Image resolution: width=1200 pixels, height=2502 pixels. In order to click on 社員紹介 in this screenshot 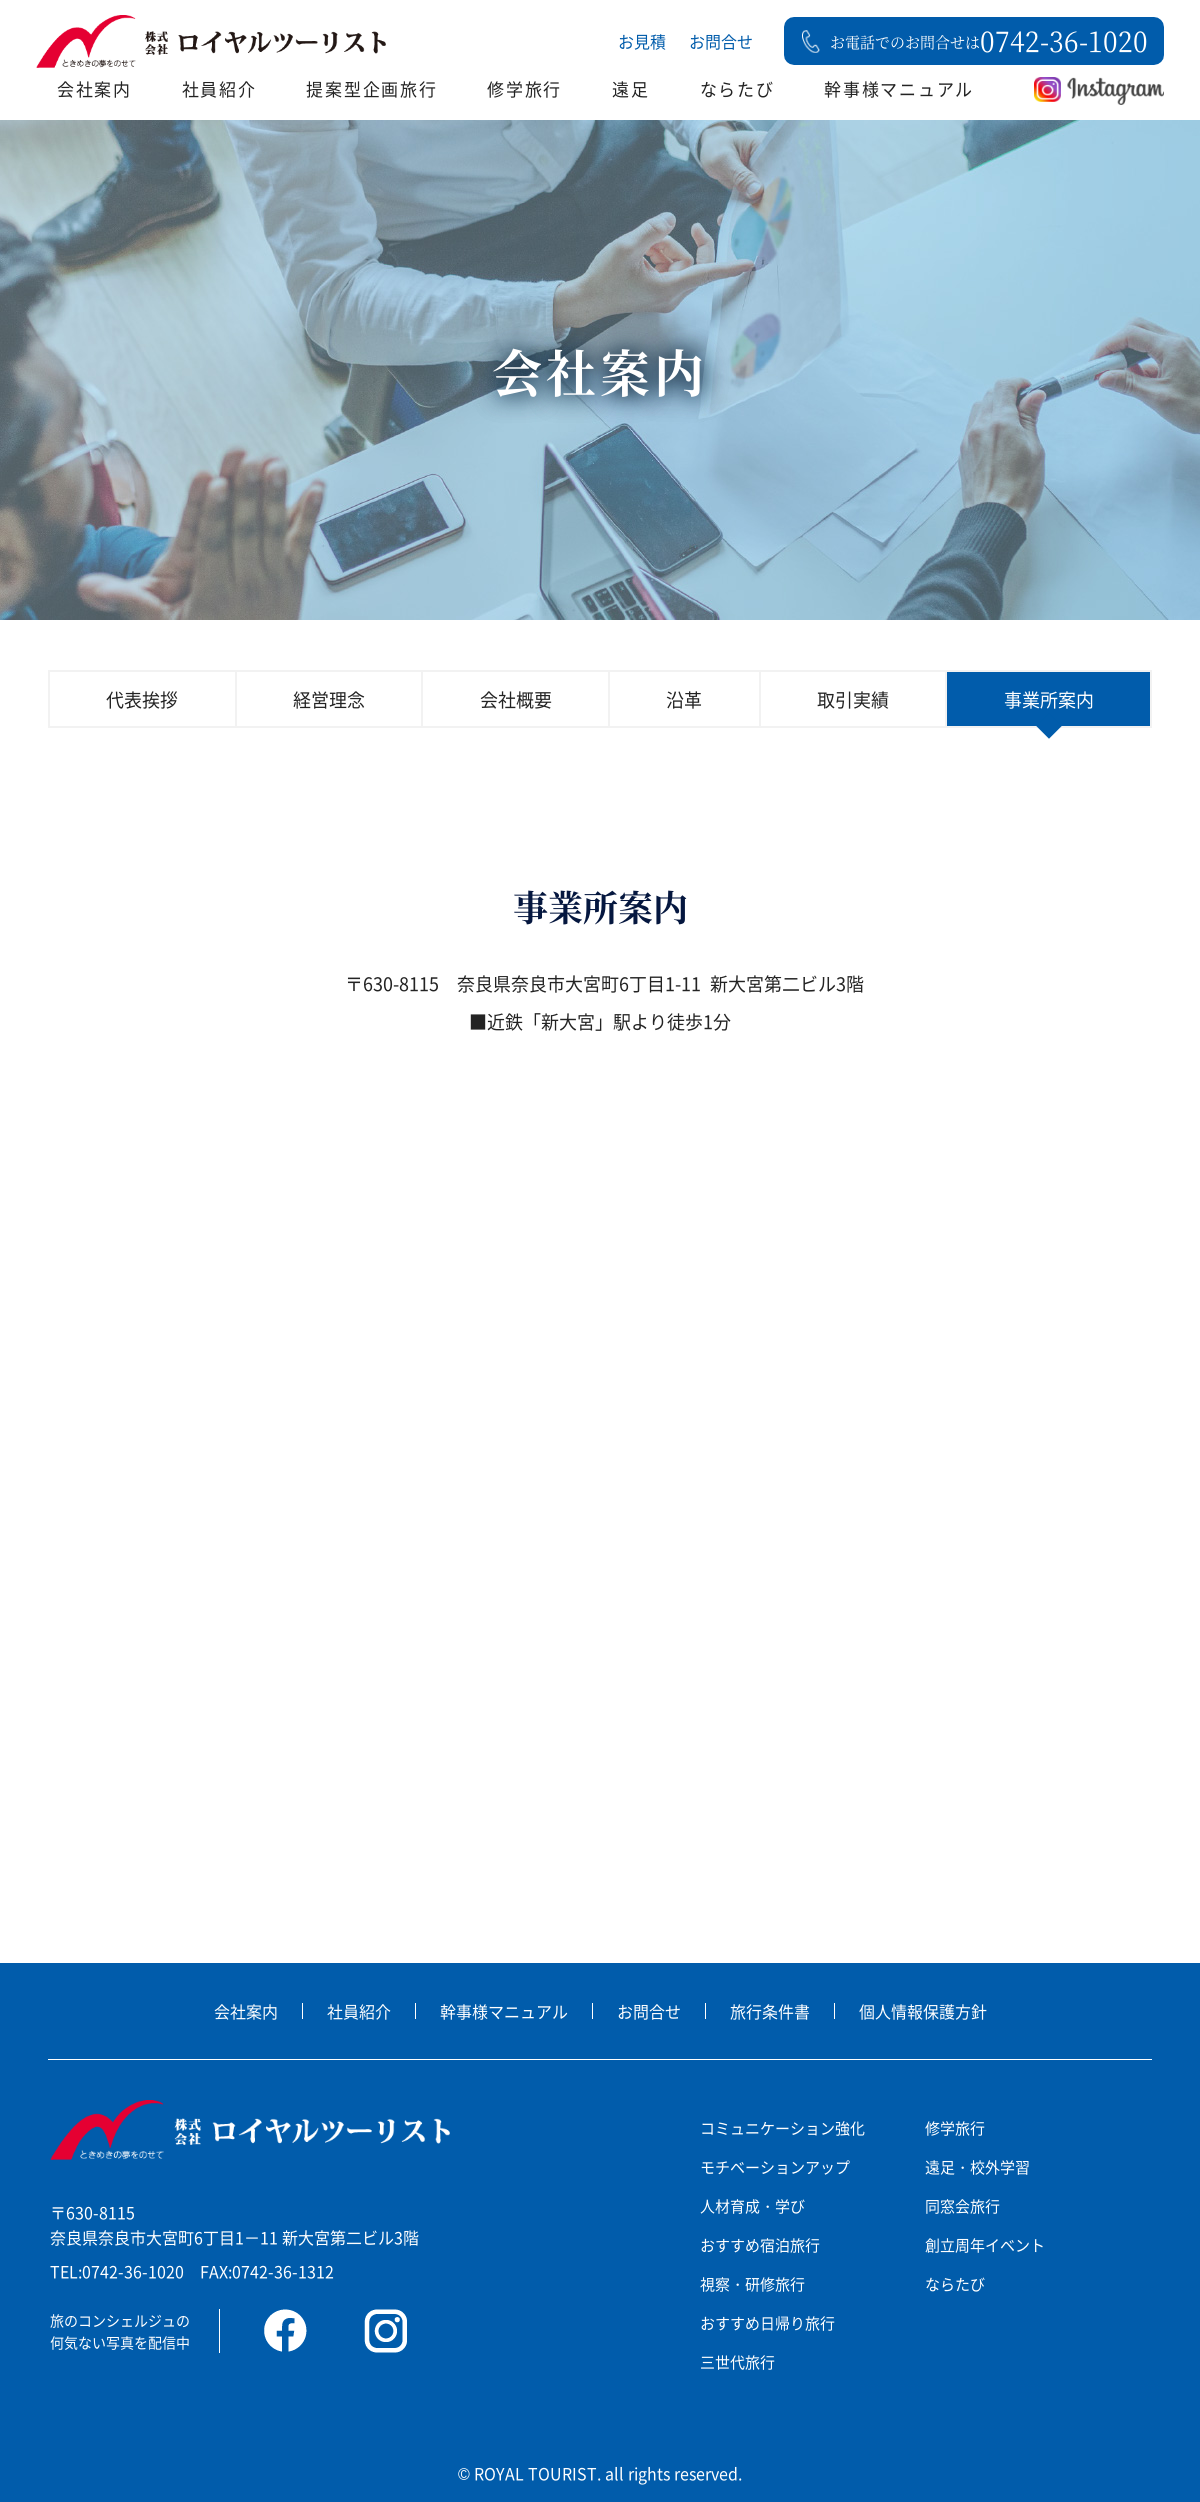, I will do `click(219, 88)`.